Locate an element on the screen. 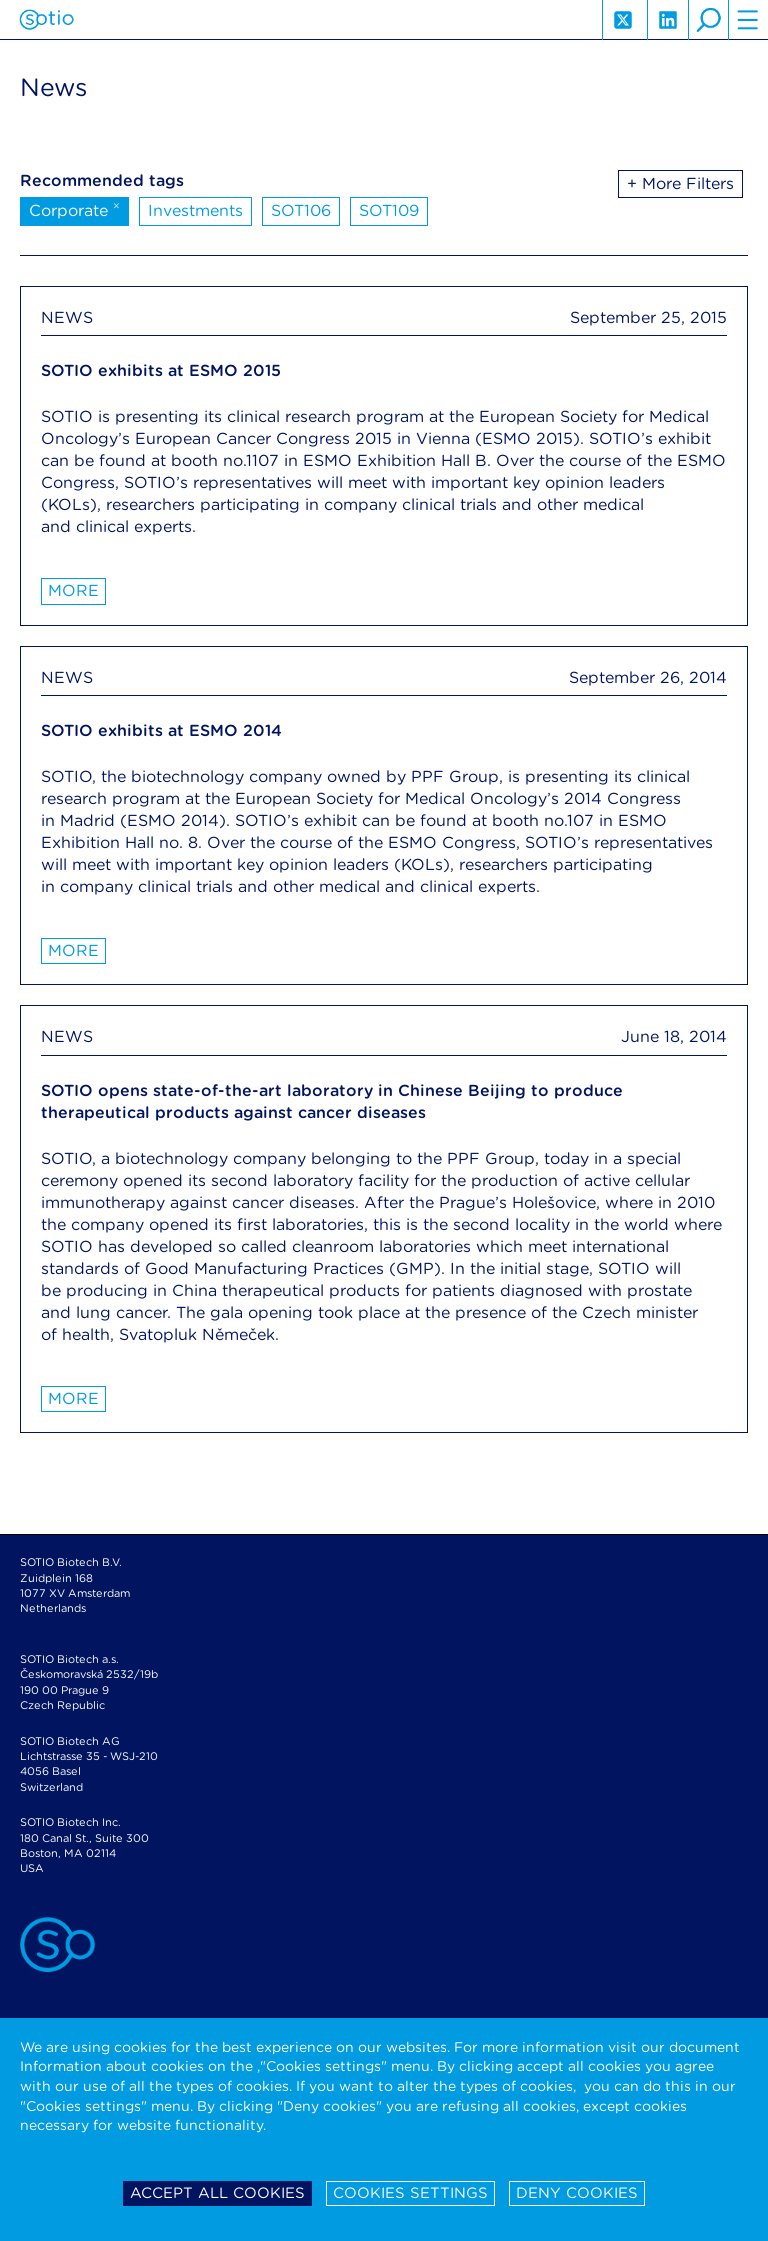 The height and width of the screenshot is (2241, 768). SOT106 is located at coordinates (301, 210).